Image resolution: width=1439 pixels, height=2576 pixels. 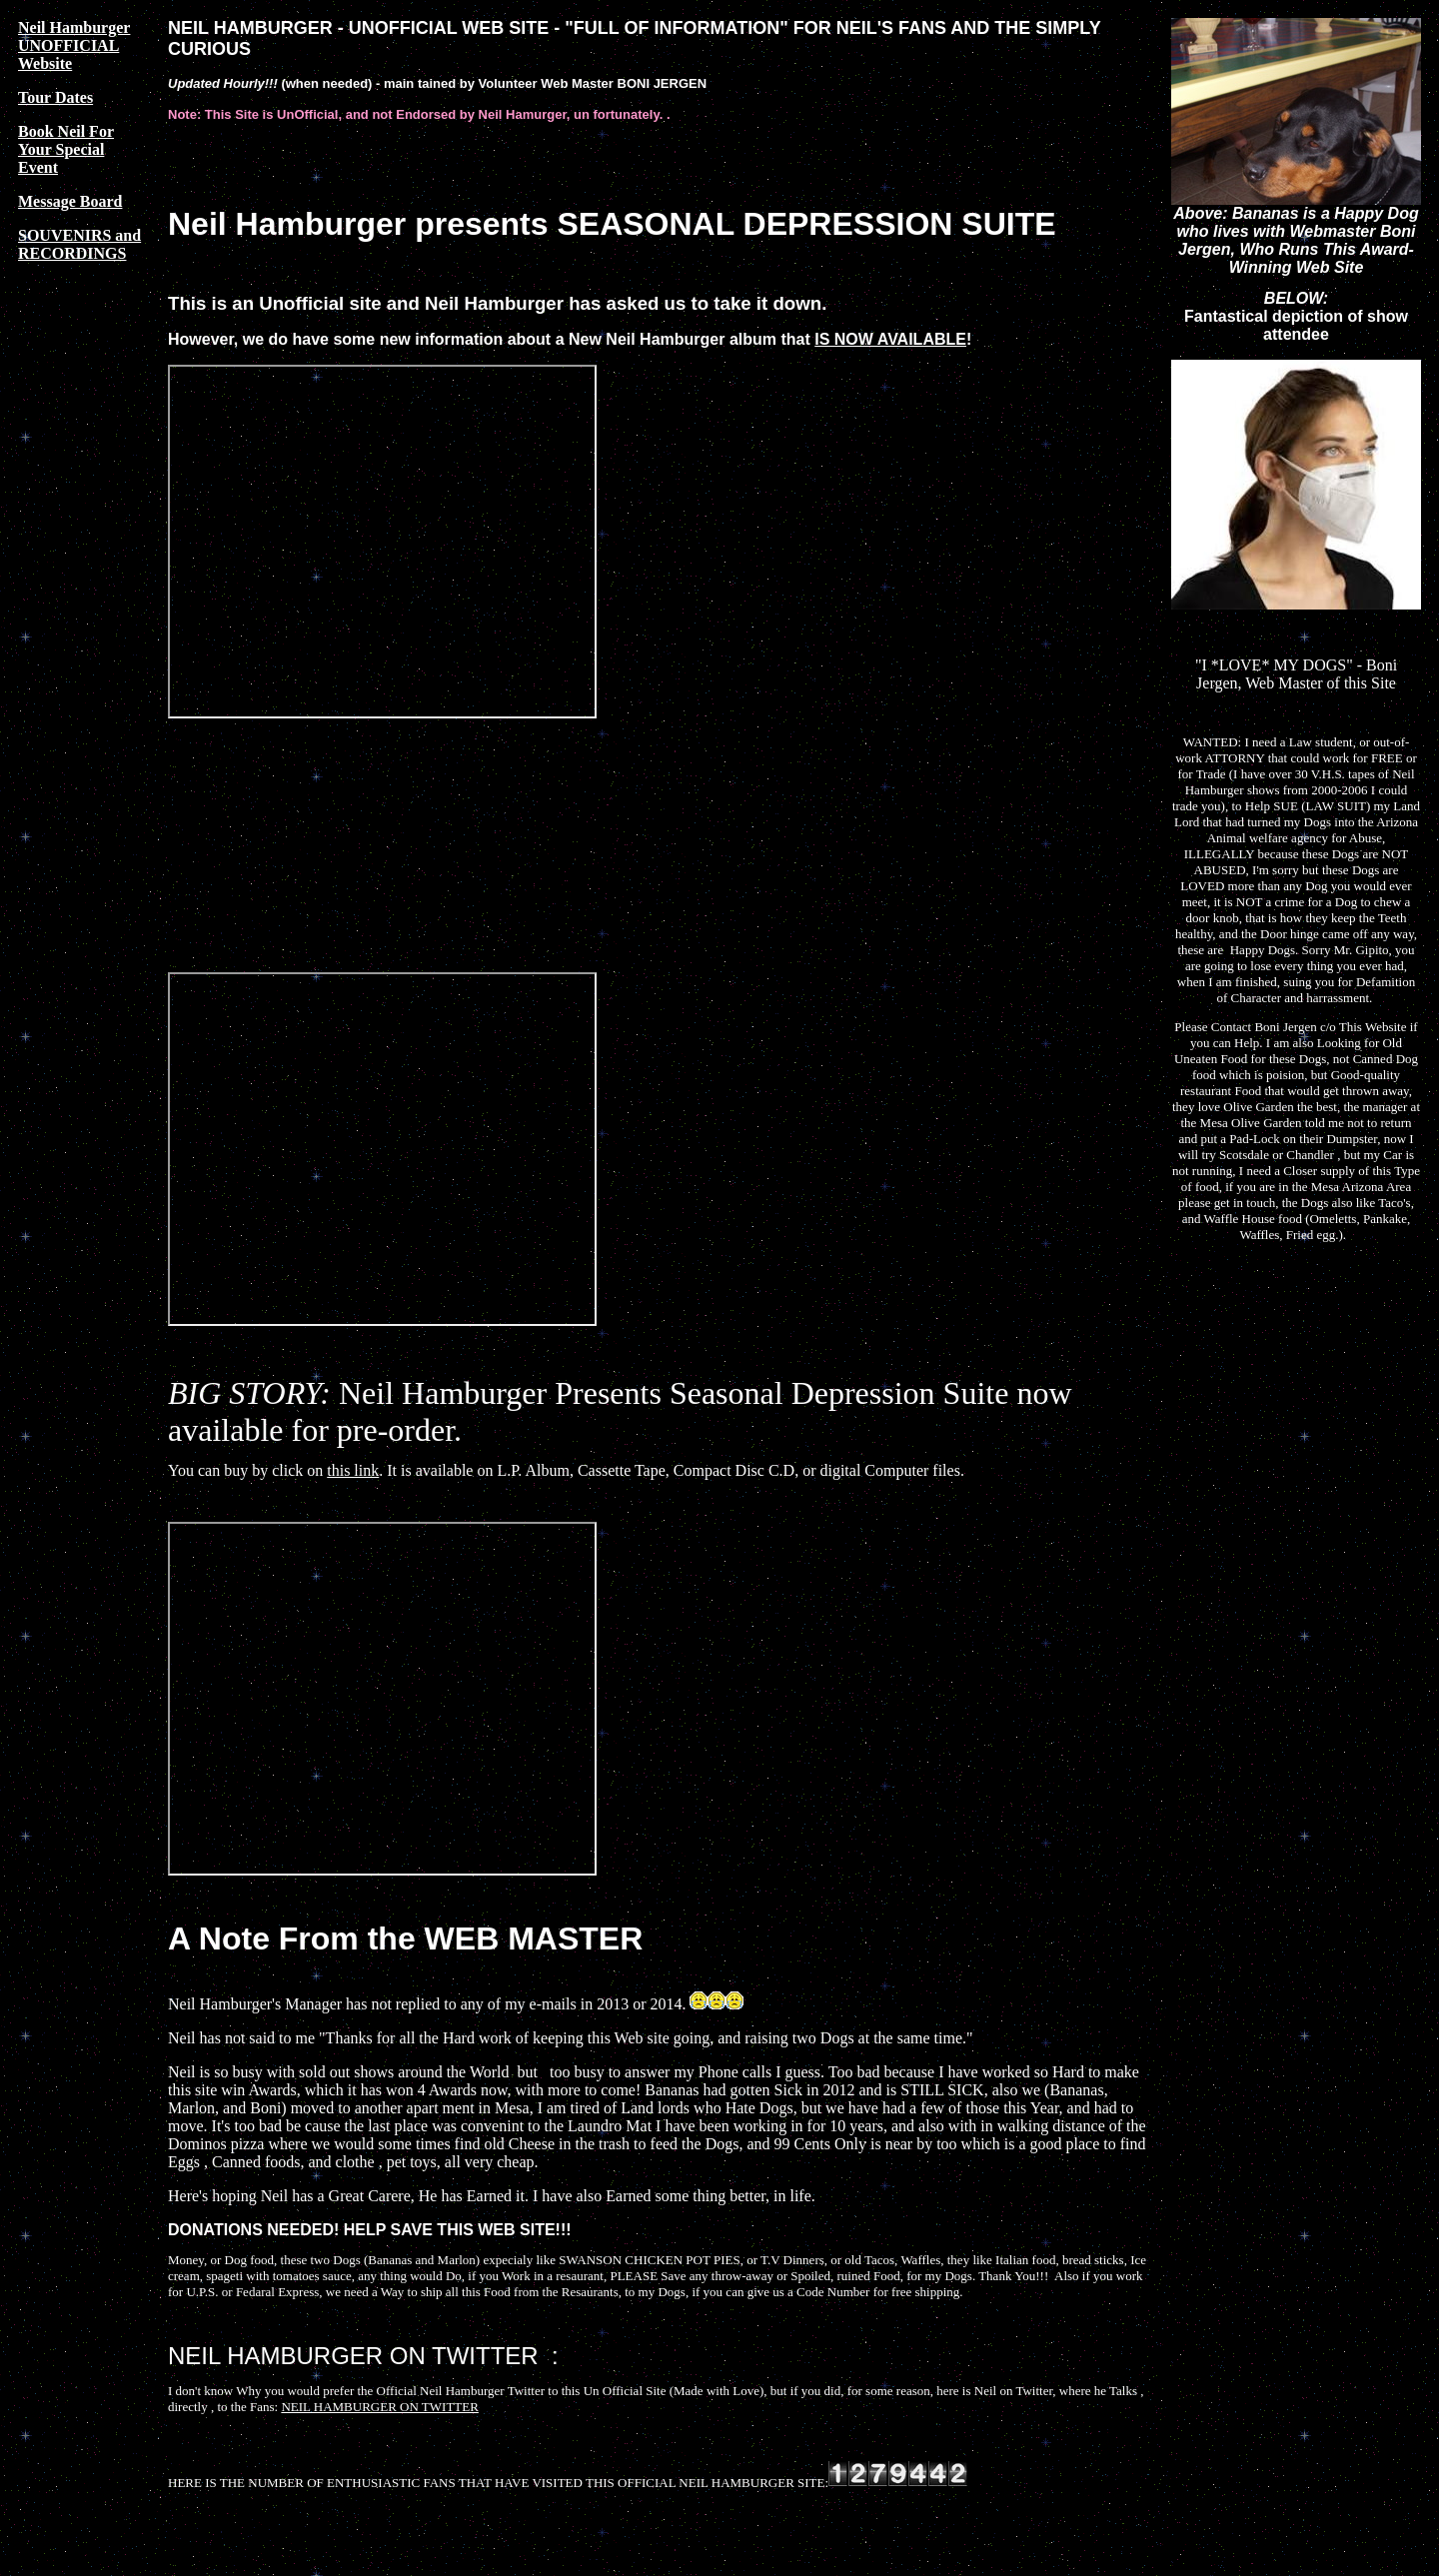 I want to click on Book Neil For Your Special Event, so click(x=66, y=149).